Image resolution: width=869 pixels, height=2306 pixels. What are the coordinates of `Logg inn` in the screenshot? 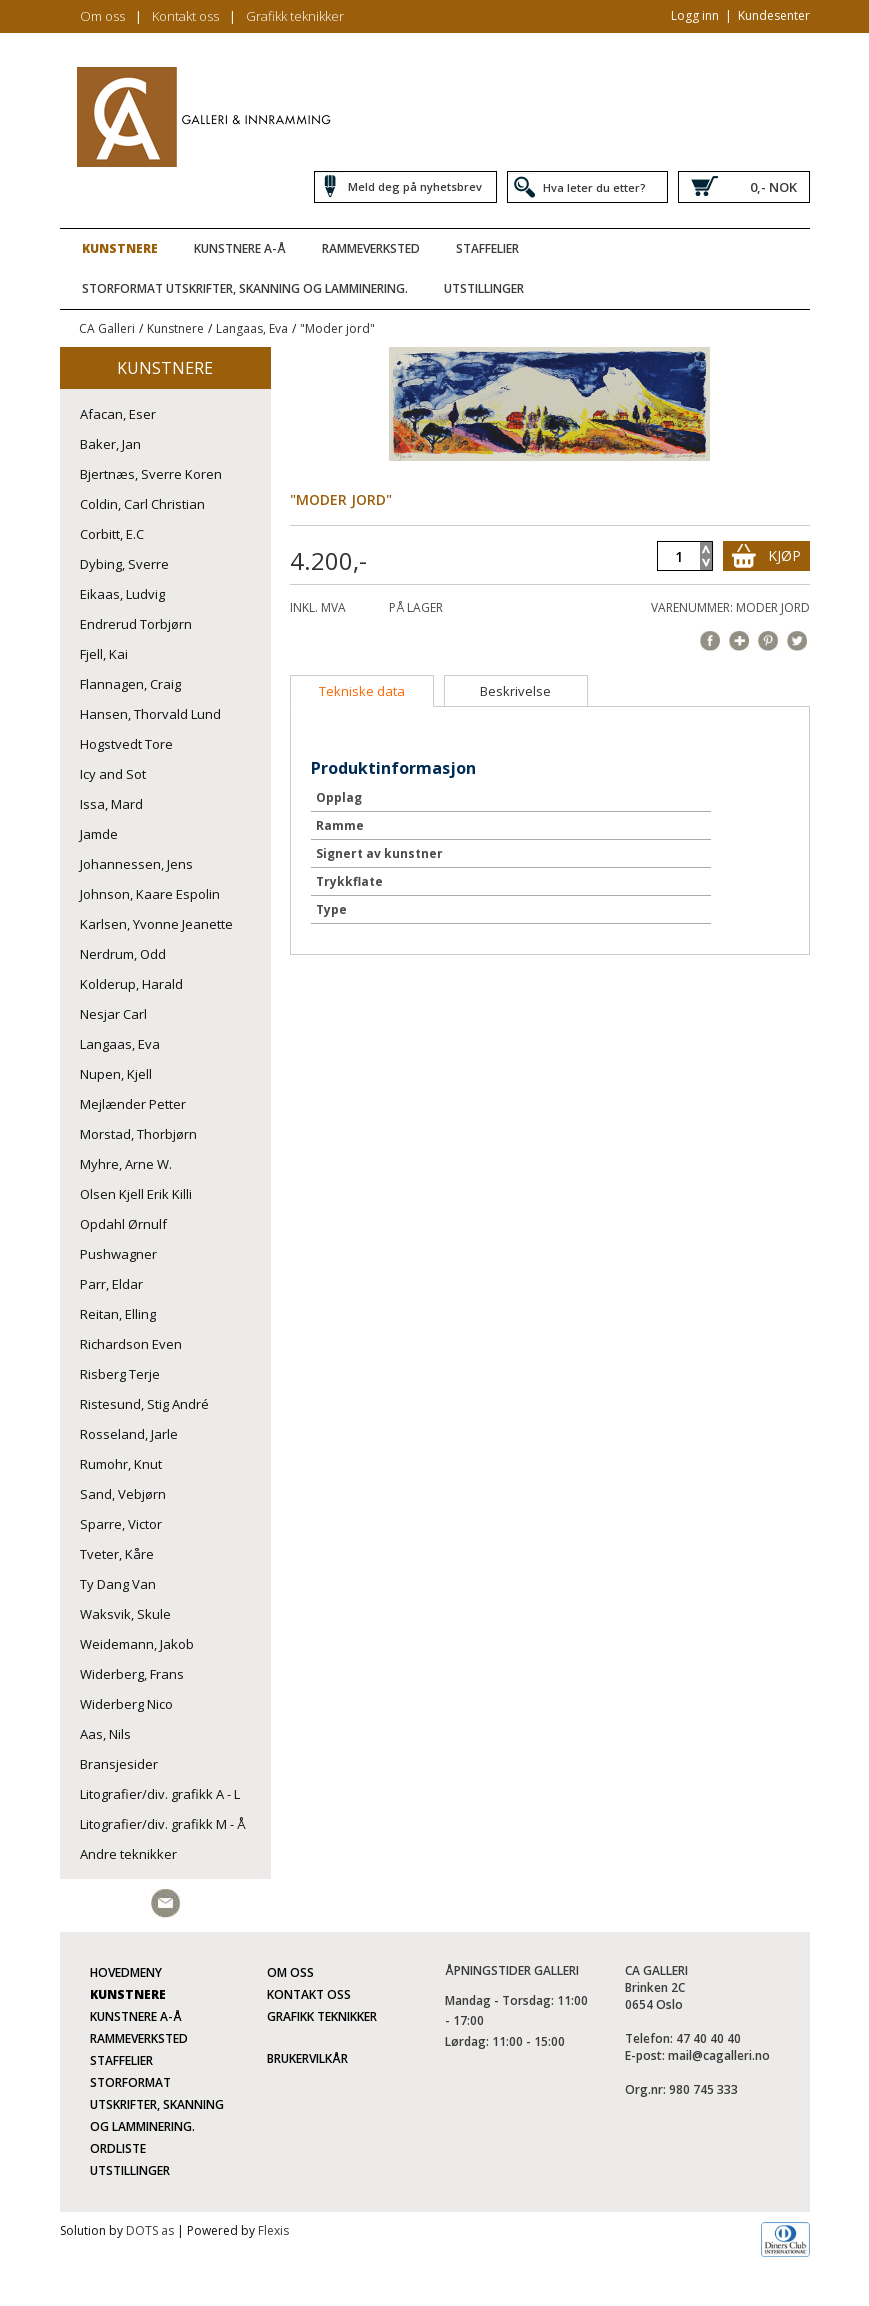 It's located at (695, 15).